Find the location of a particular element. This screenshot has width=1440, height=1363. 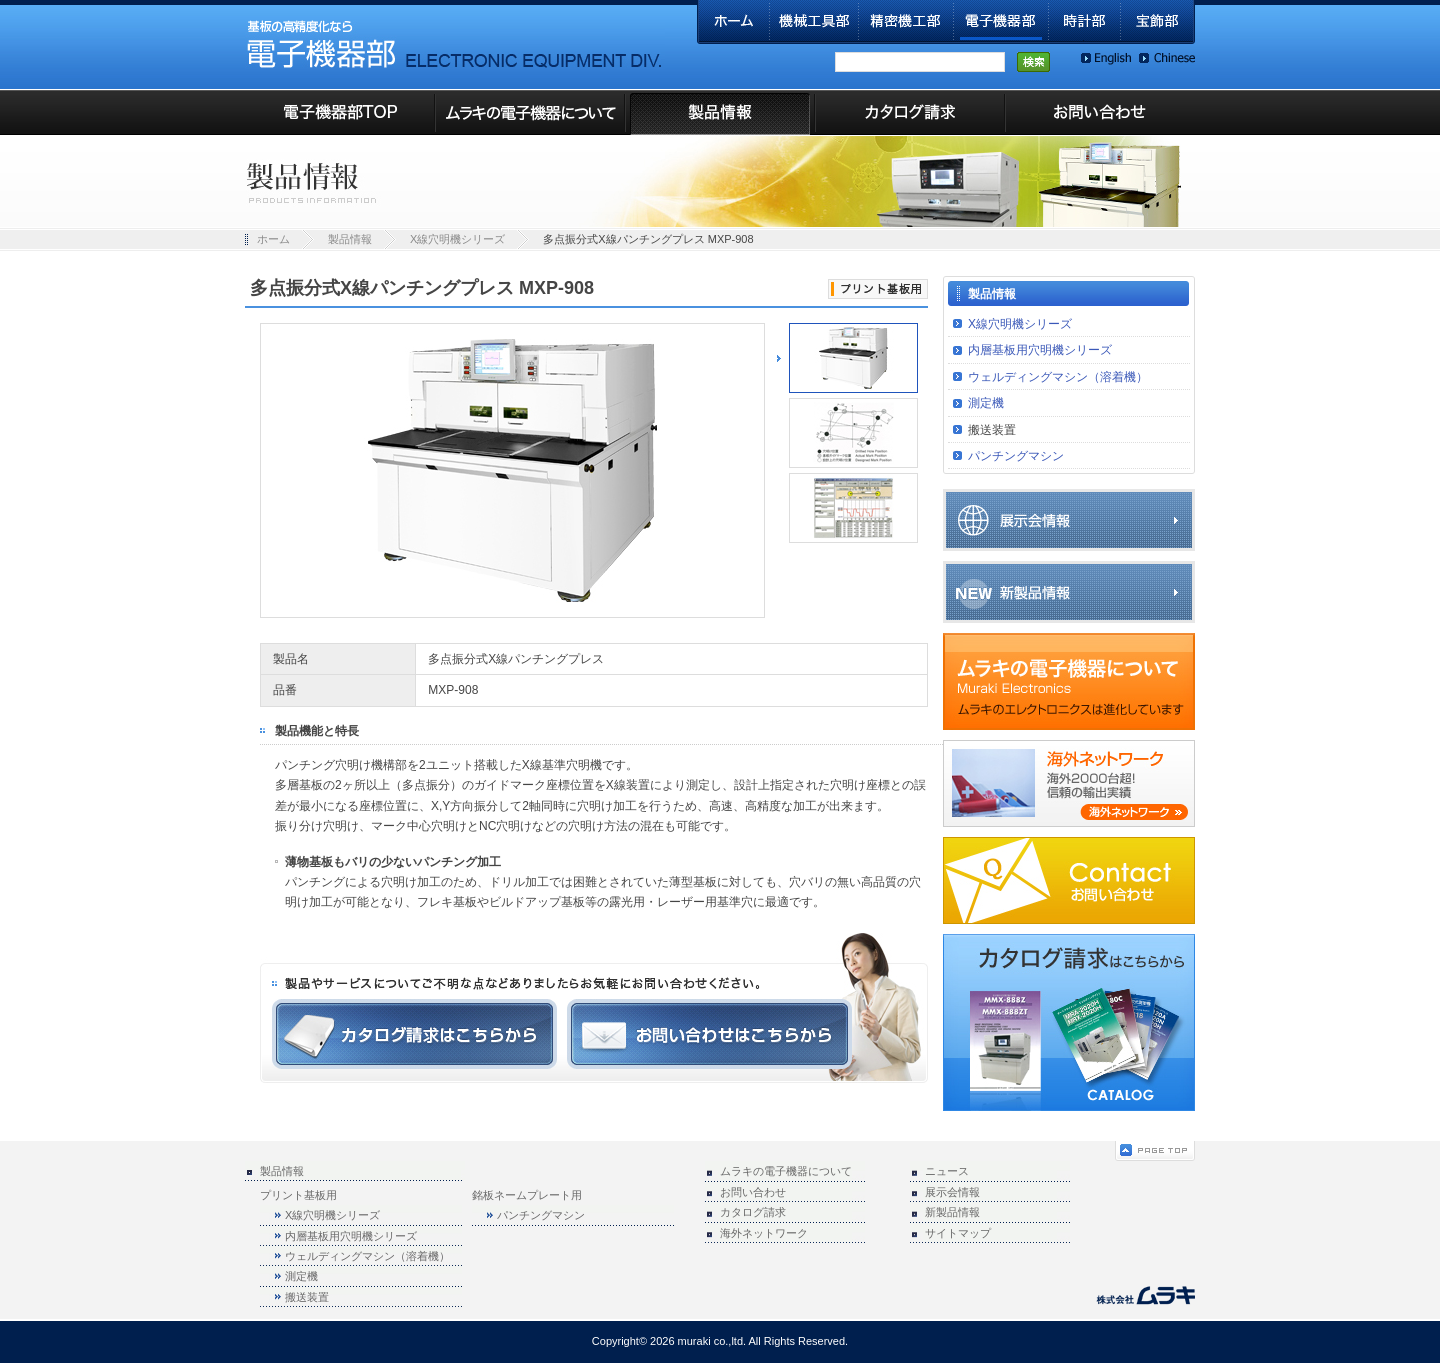

ウェルディングマシン（溶着機） is located at coordinates (1058, 377).